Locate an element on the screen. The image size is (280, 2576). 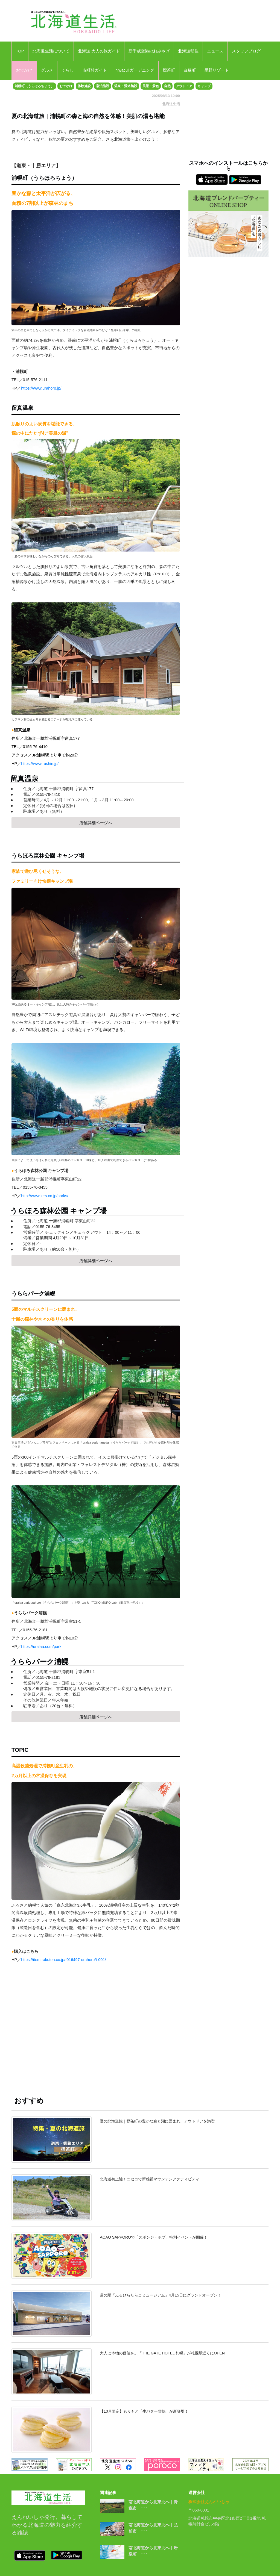
https://item.rakuten.co.jp/f016497-urahoro/t-001/ is located at coordinates (63, 1959).